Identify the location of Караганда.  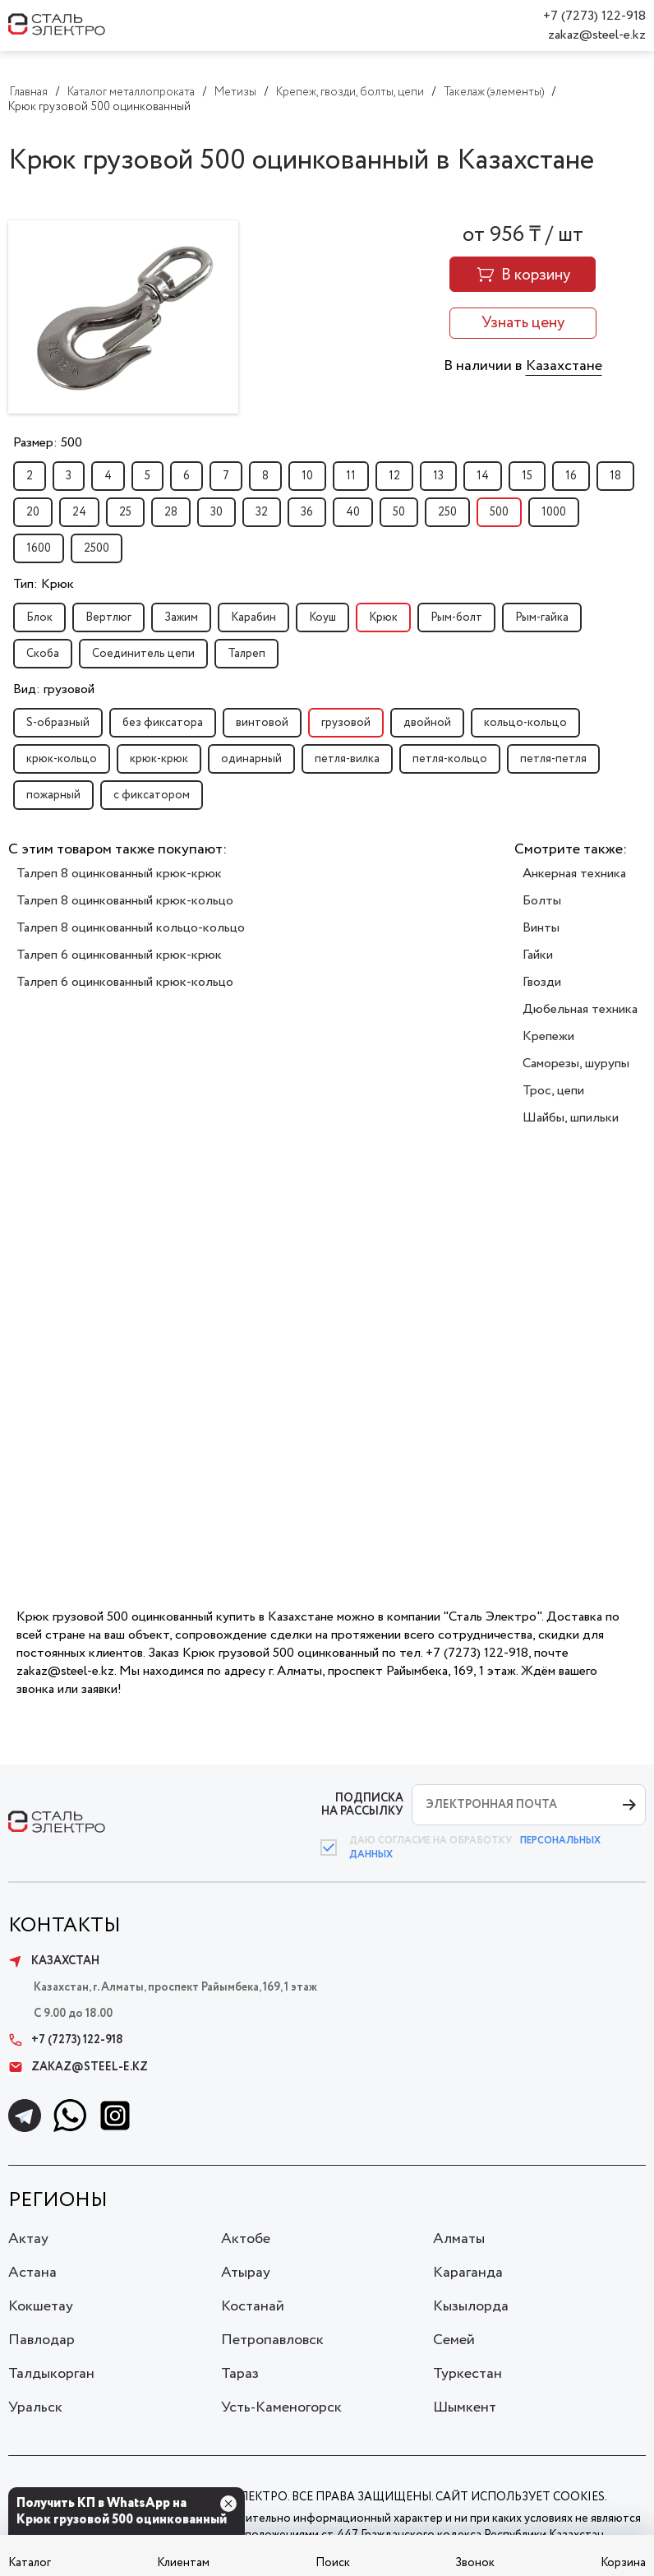
(468, 2272).